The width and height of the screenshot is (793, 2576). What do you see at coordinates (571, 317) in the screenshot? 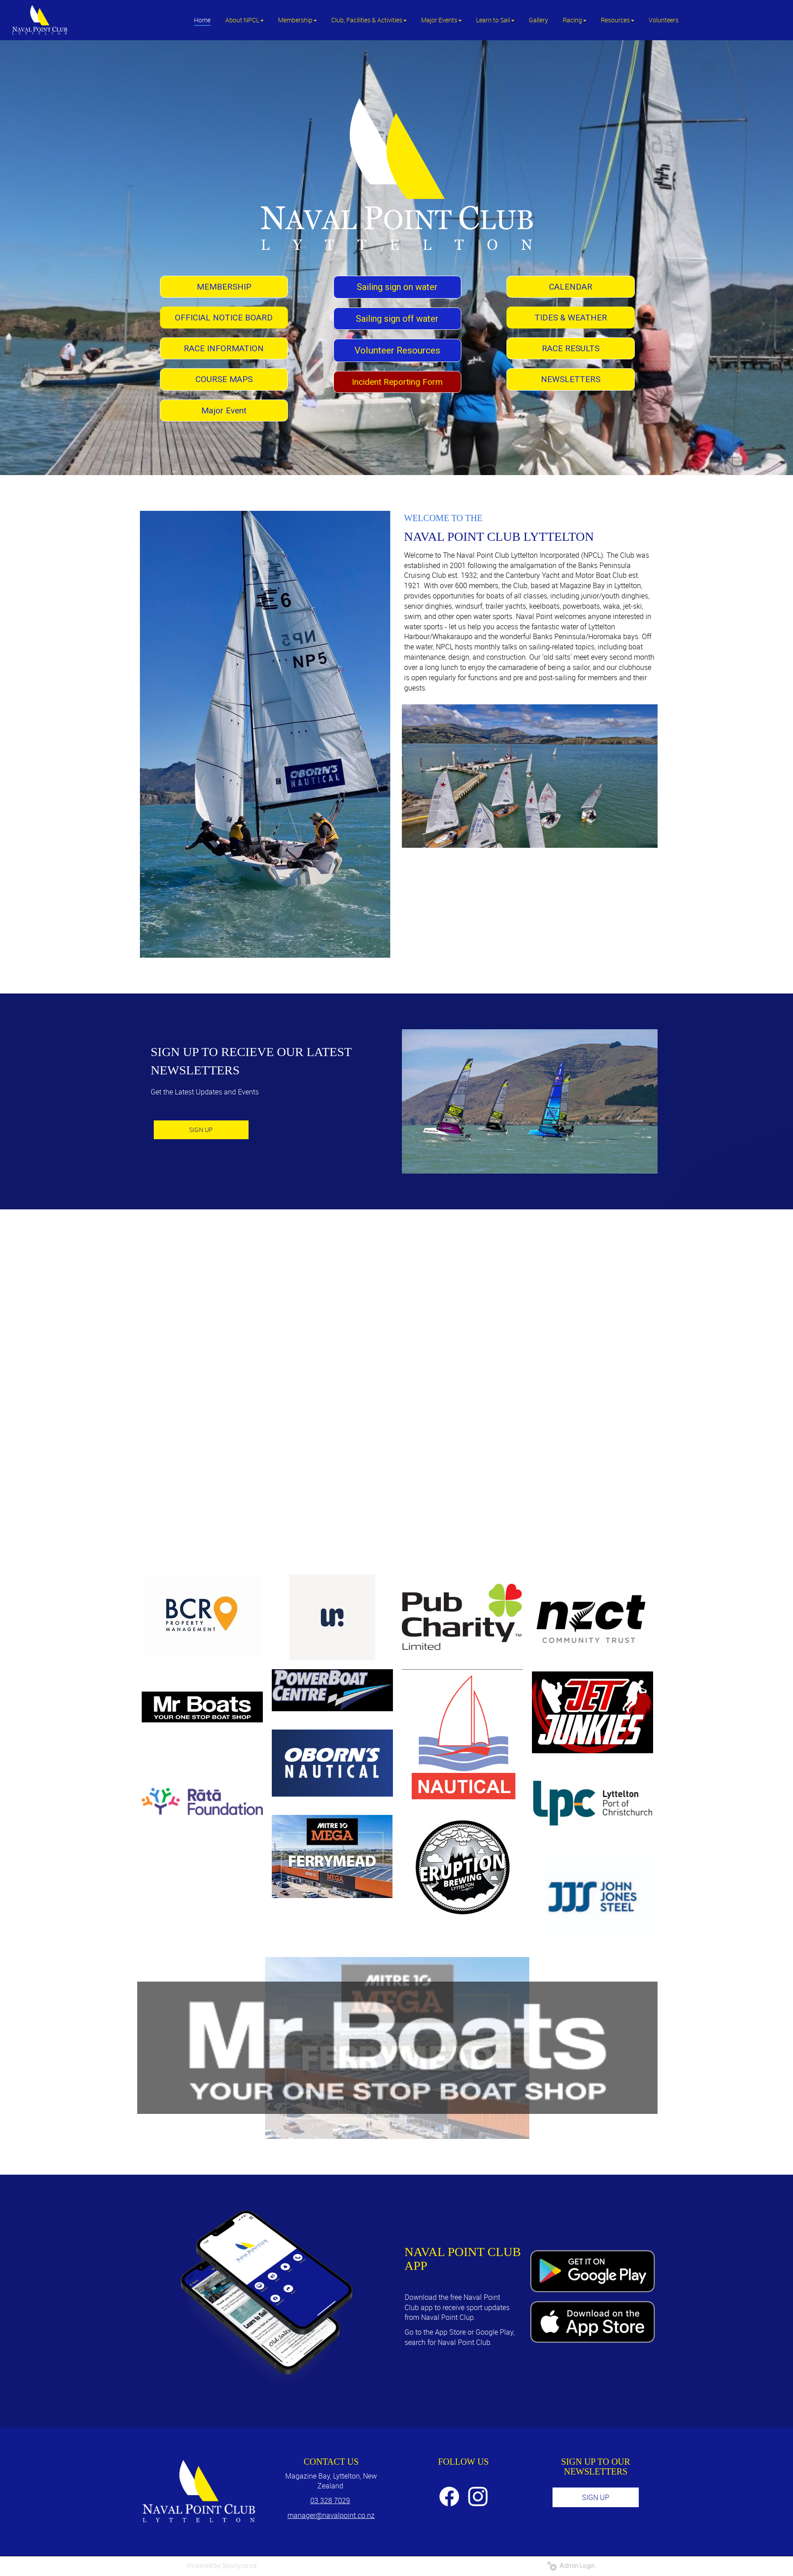
I see `TIDES & WEATHER` at bounding box center [571, 317].